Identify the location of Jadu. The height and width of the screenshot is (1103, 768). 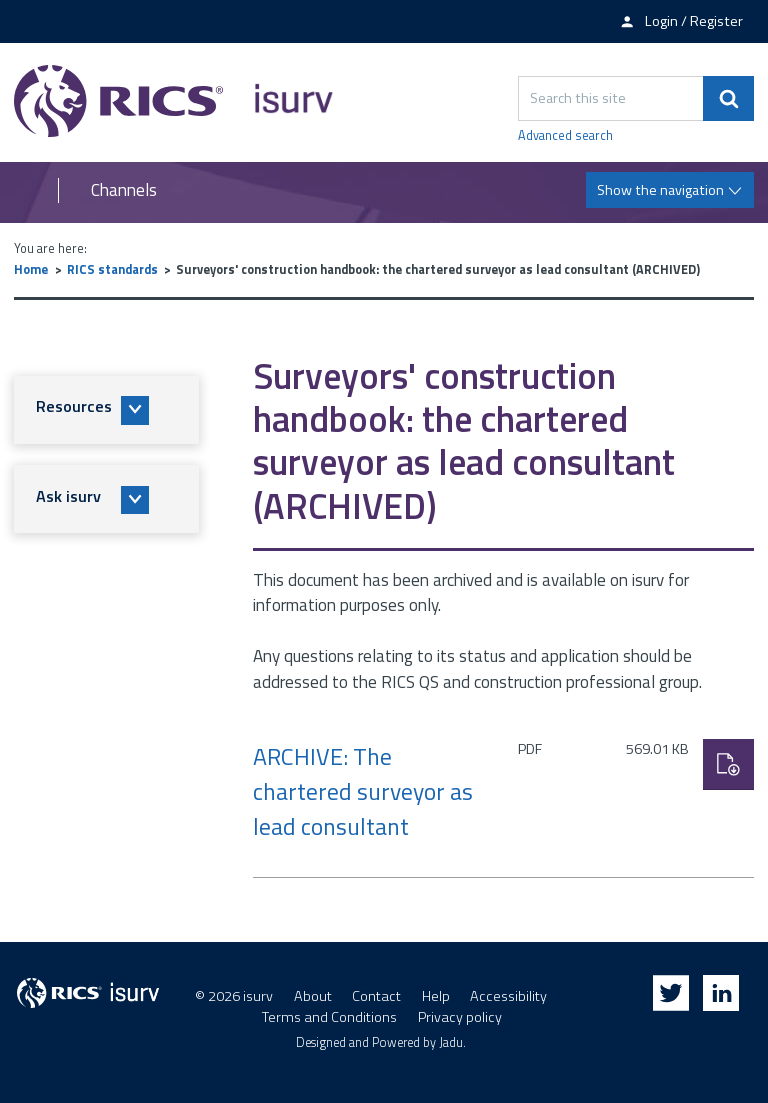
(451, 1042).